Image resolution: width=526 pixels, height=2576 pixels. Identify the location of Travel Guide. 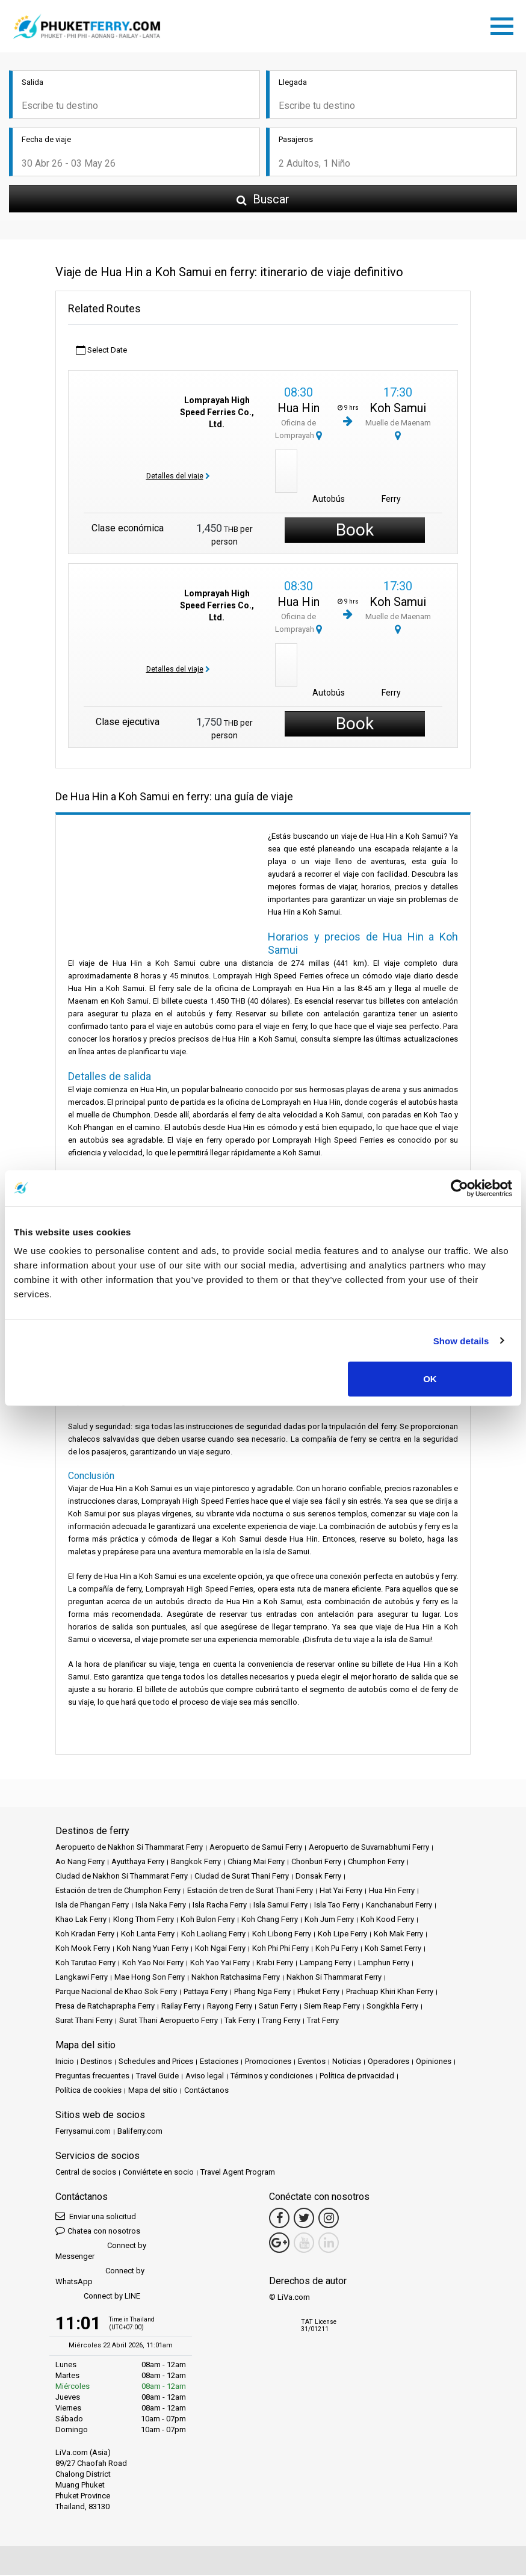
(157, 2076).